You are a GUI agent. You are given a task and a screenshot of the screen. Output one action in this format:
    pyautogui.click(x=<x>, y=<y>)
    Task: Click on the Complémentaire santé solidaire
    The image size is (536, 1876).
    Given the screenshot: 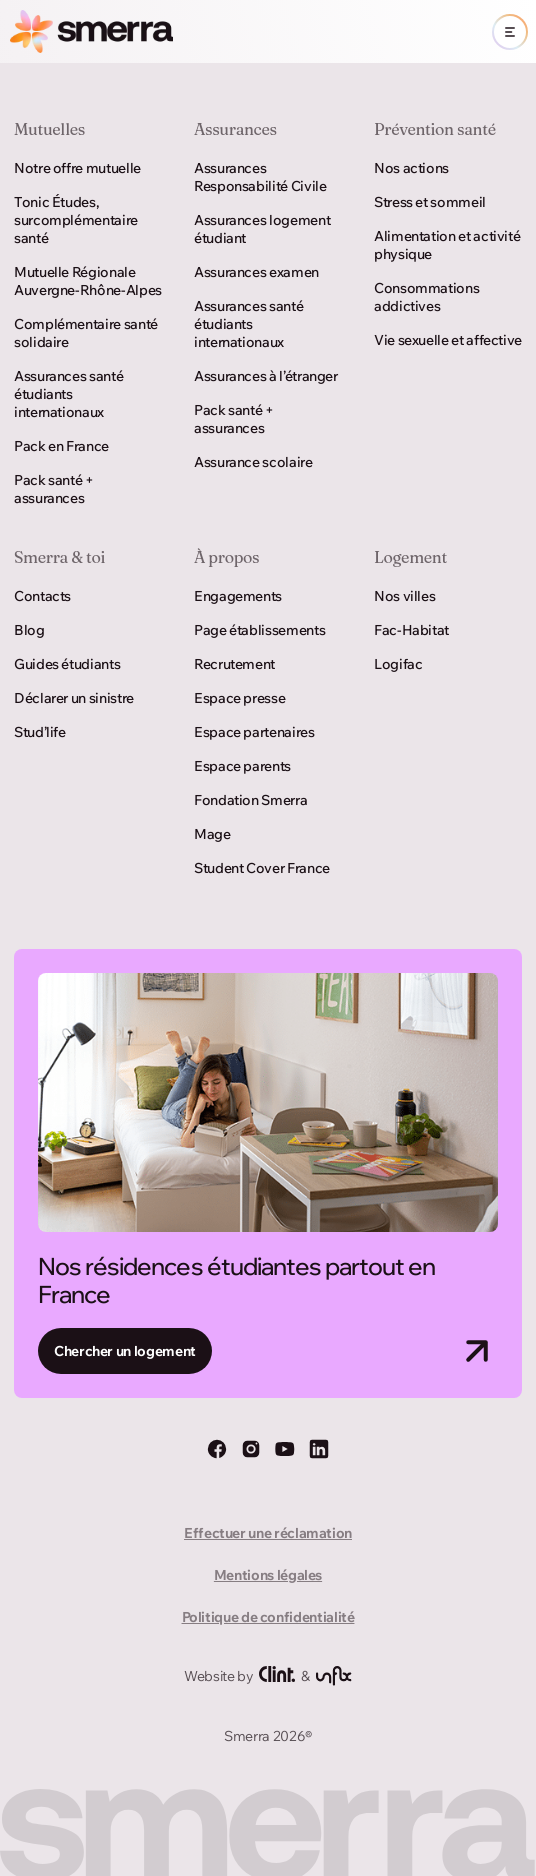 What is the action you would take?
    pyautogui.click(x=86, y=333)
    